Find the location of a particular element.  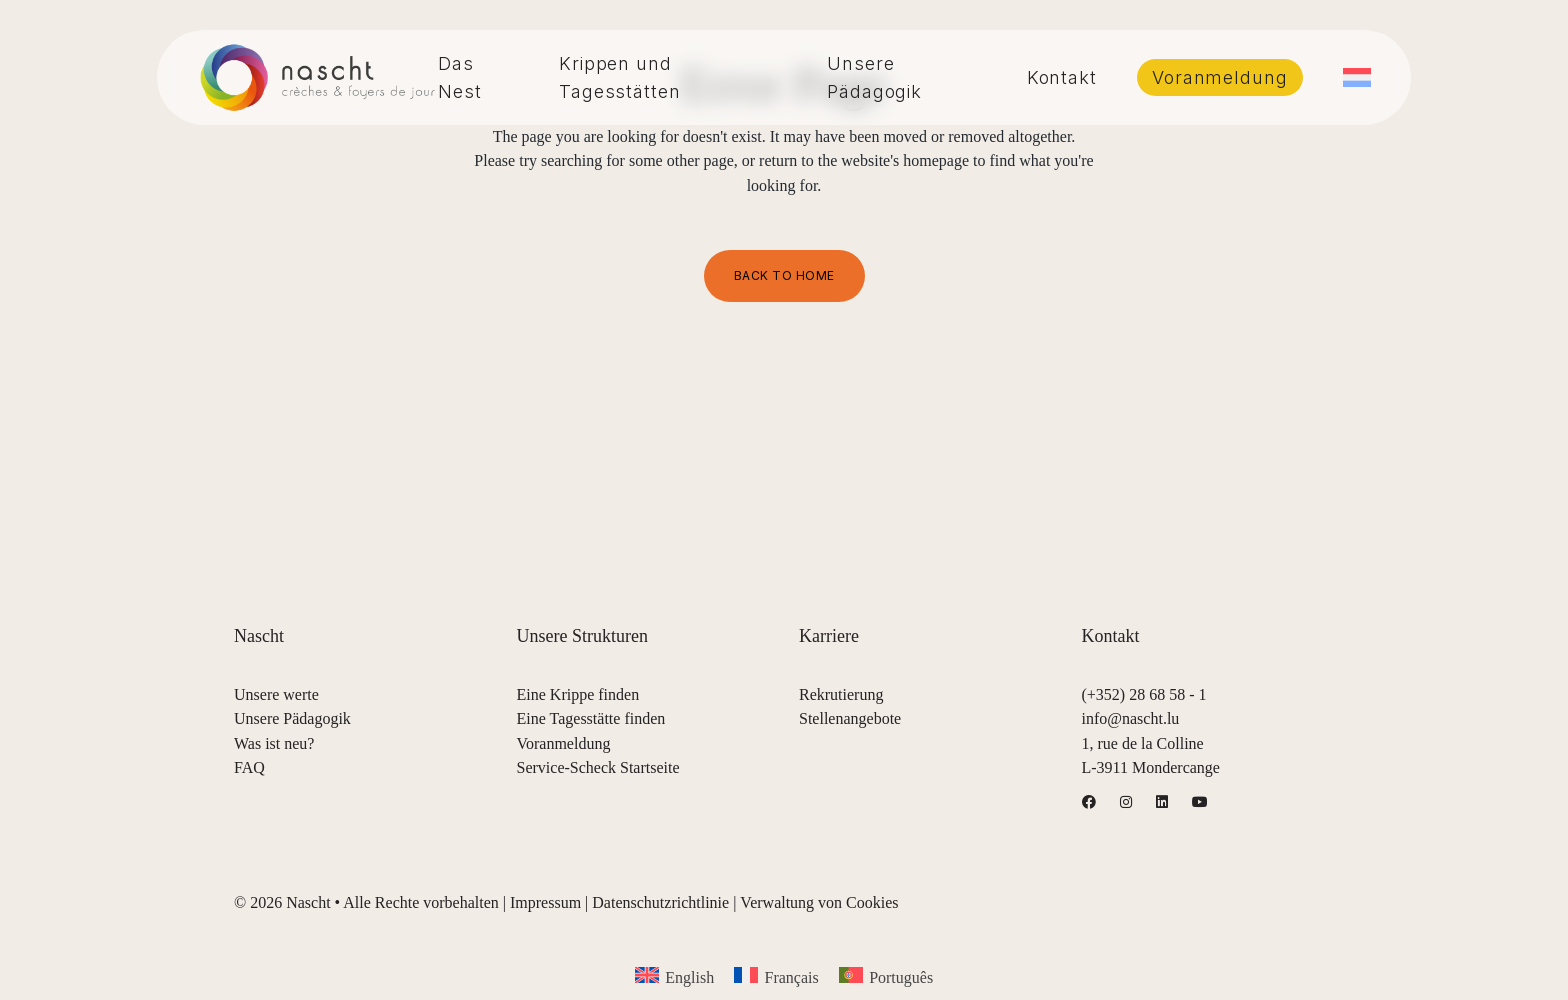

Impressum is located at coordinates (545, 902).